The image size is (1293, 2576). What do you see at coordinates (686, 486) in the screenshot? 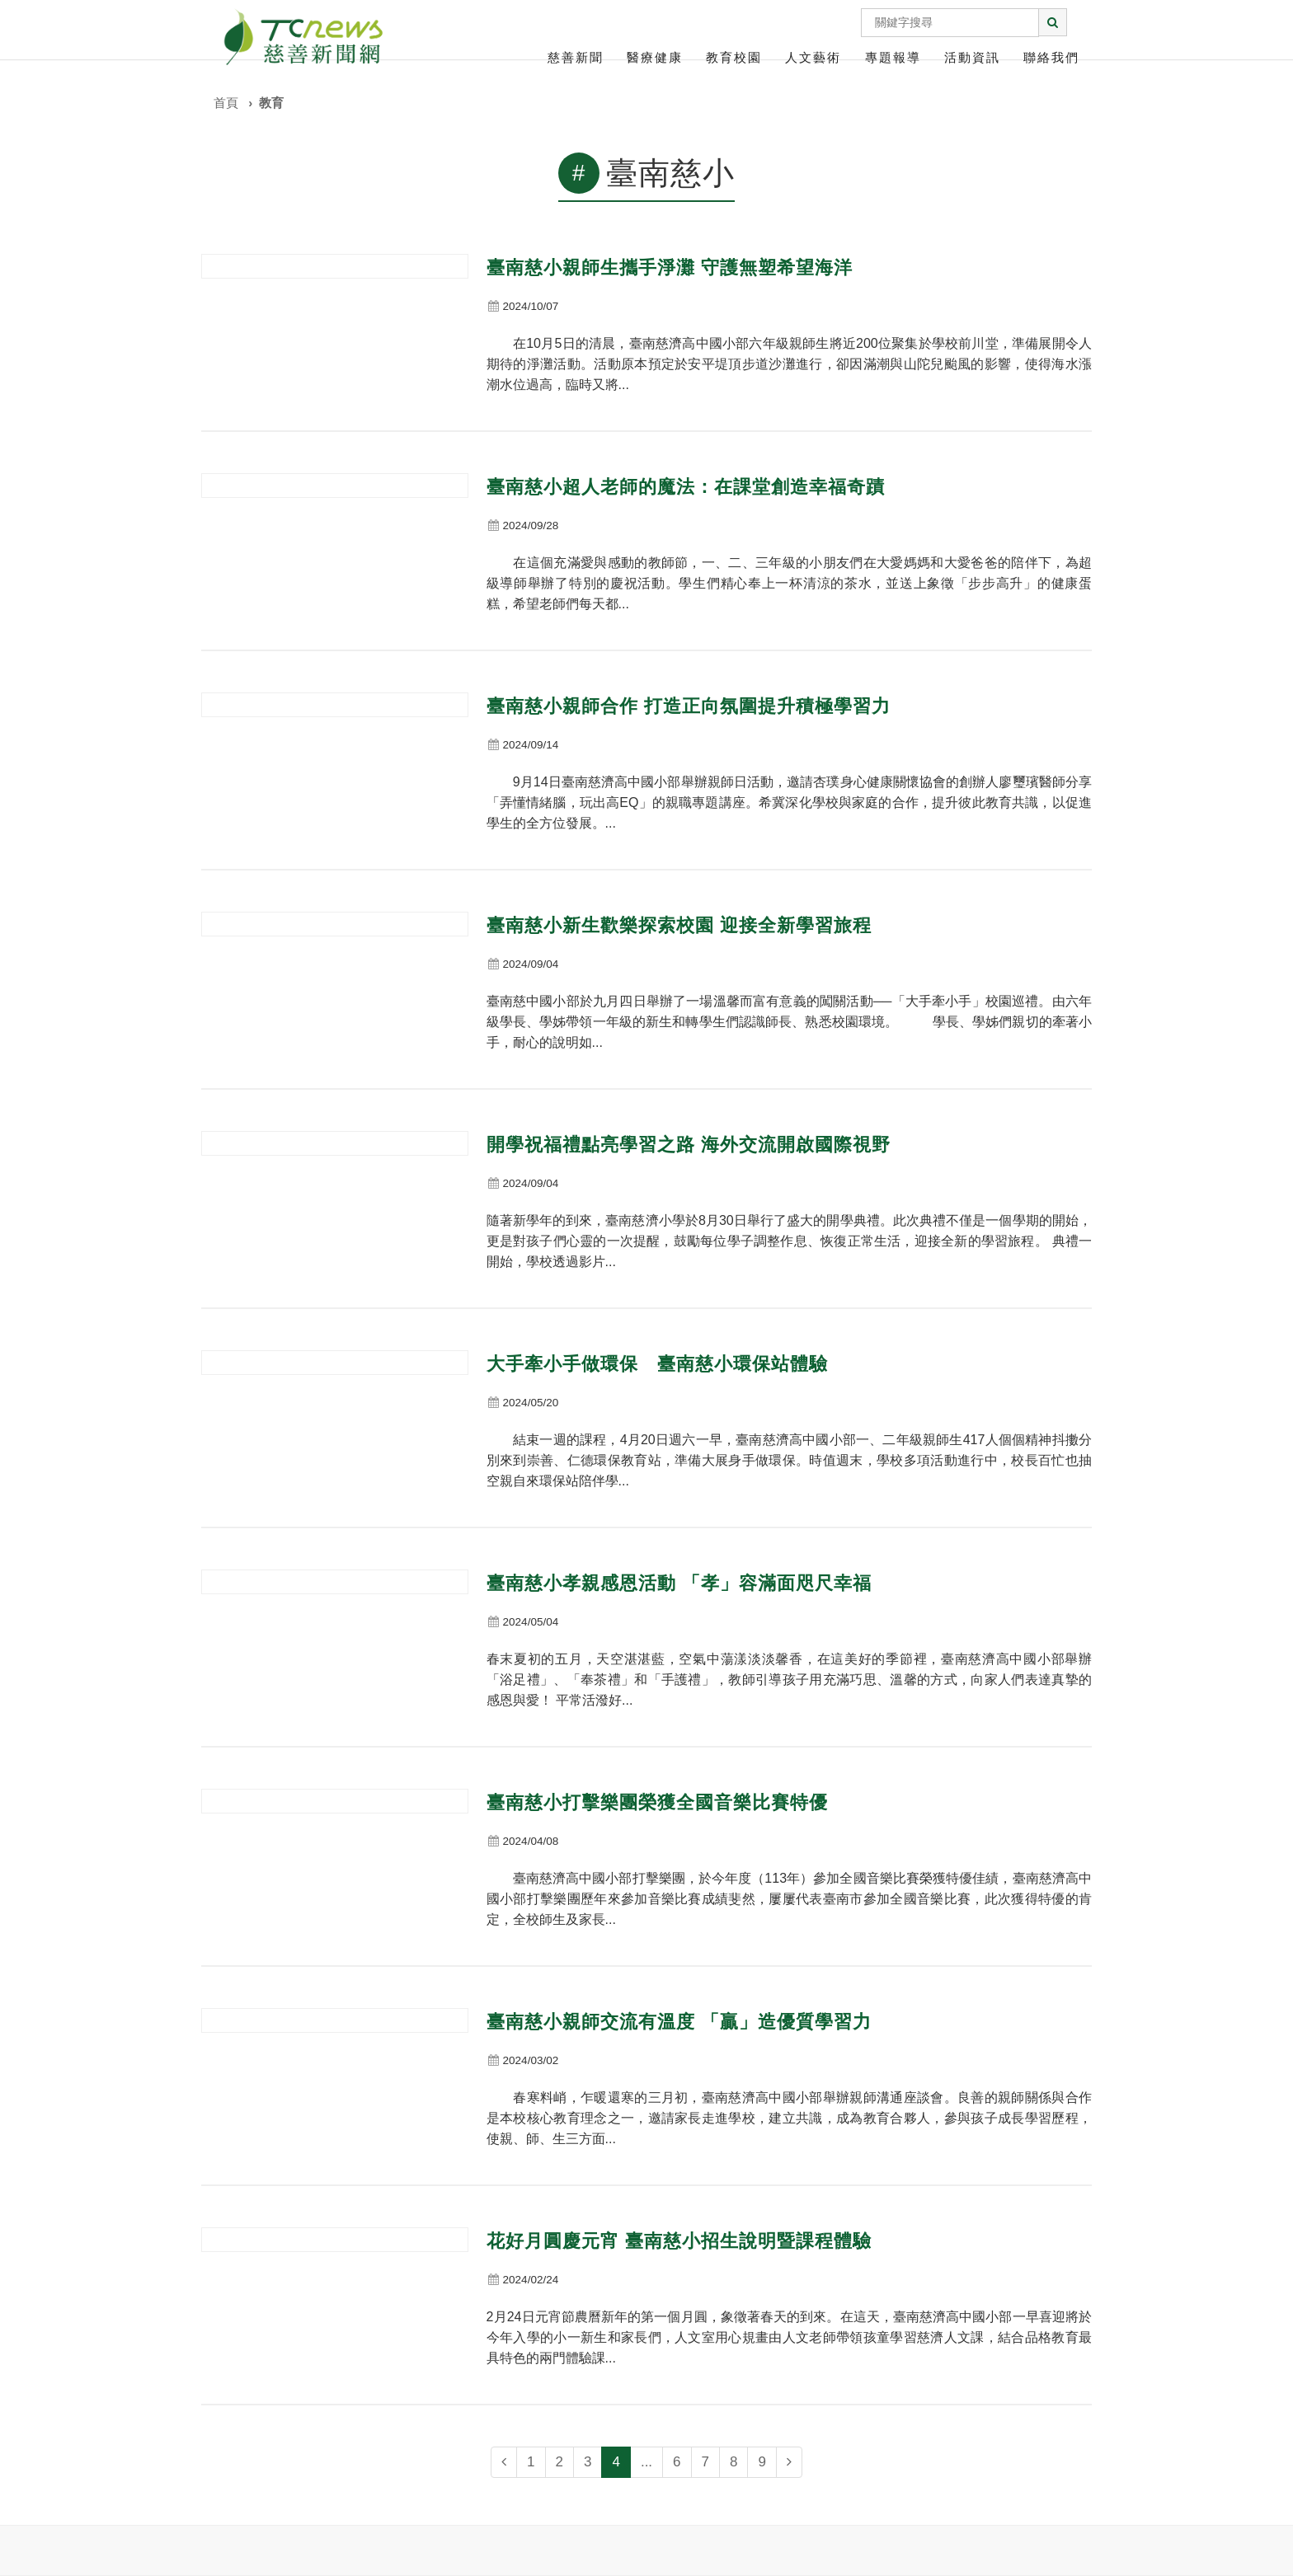
I see `臺南慈小超人老師的魔法：在課堂創造幸福奇蹟` at bounding box center [686, 486].